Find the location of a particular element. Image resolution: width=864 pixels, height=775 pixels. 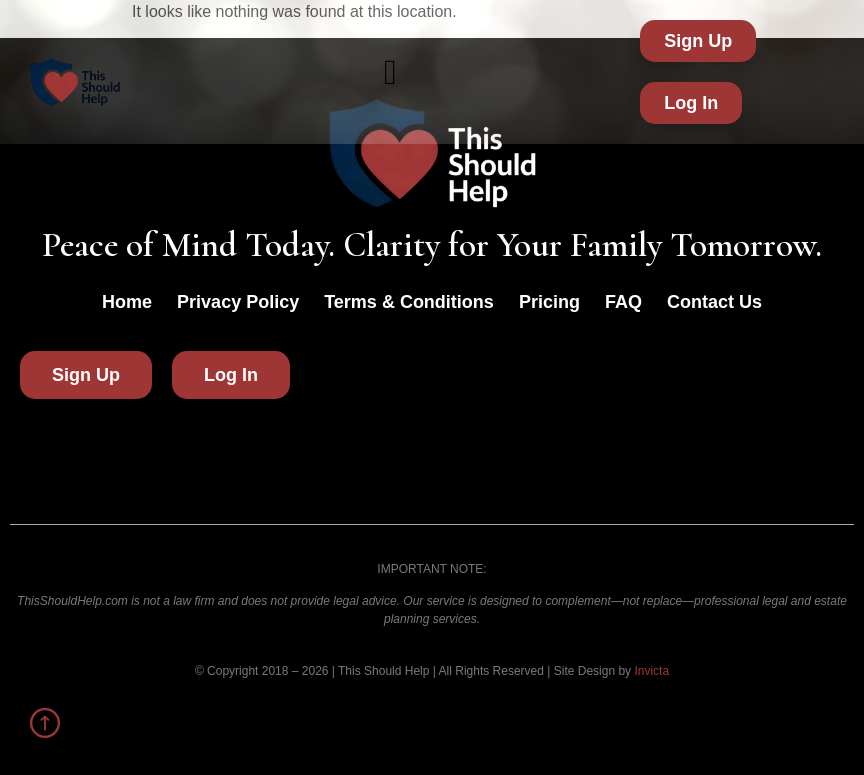

Privacy Policy is located at coordinates (238, 302).